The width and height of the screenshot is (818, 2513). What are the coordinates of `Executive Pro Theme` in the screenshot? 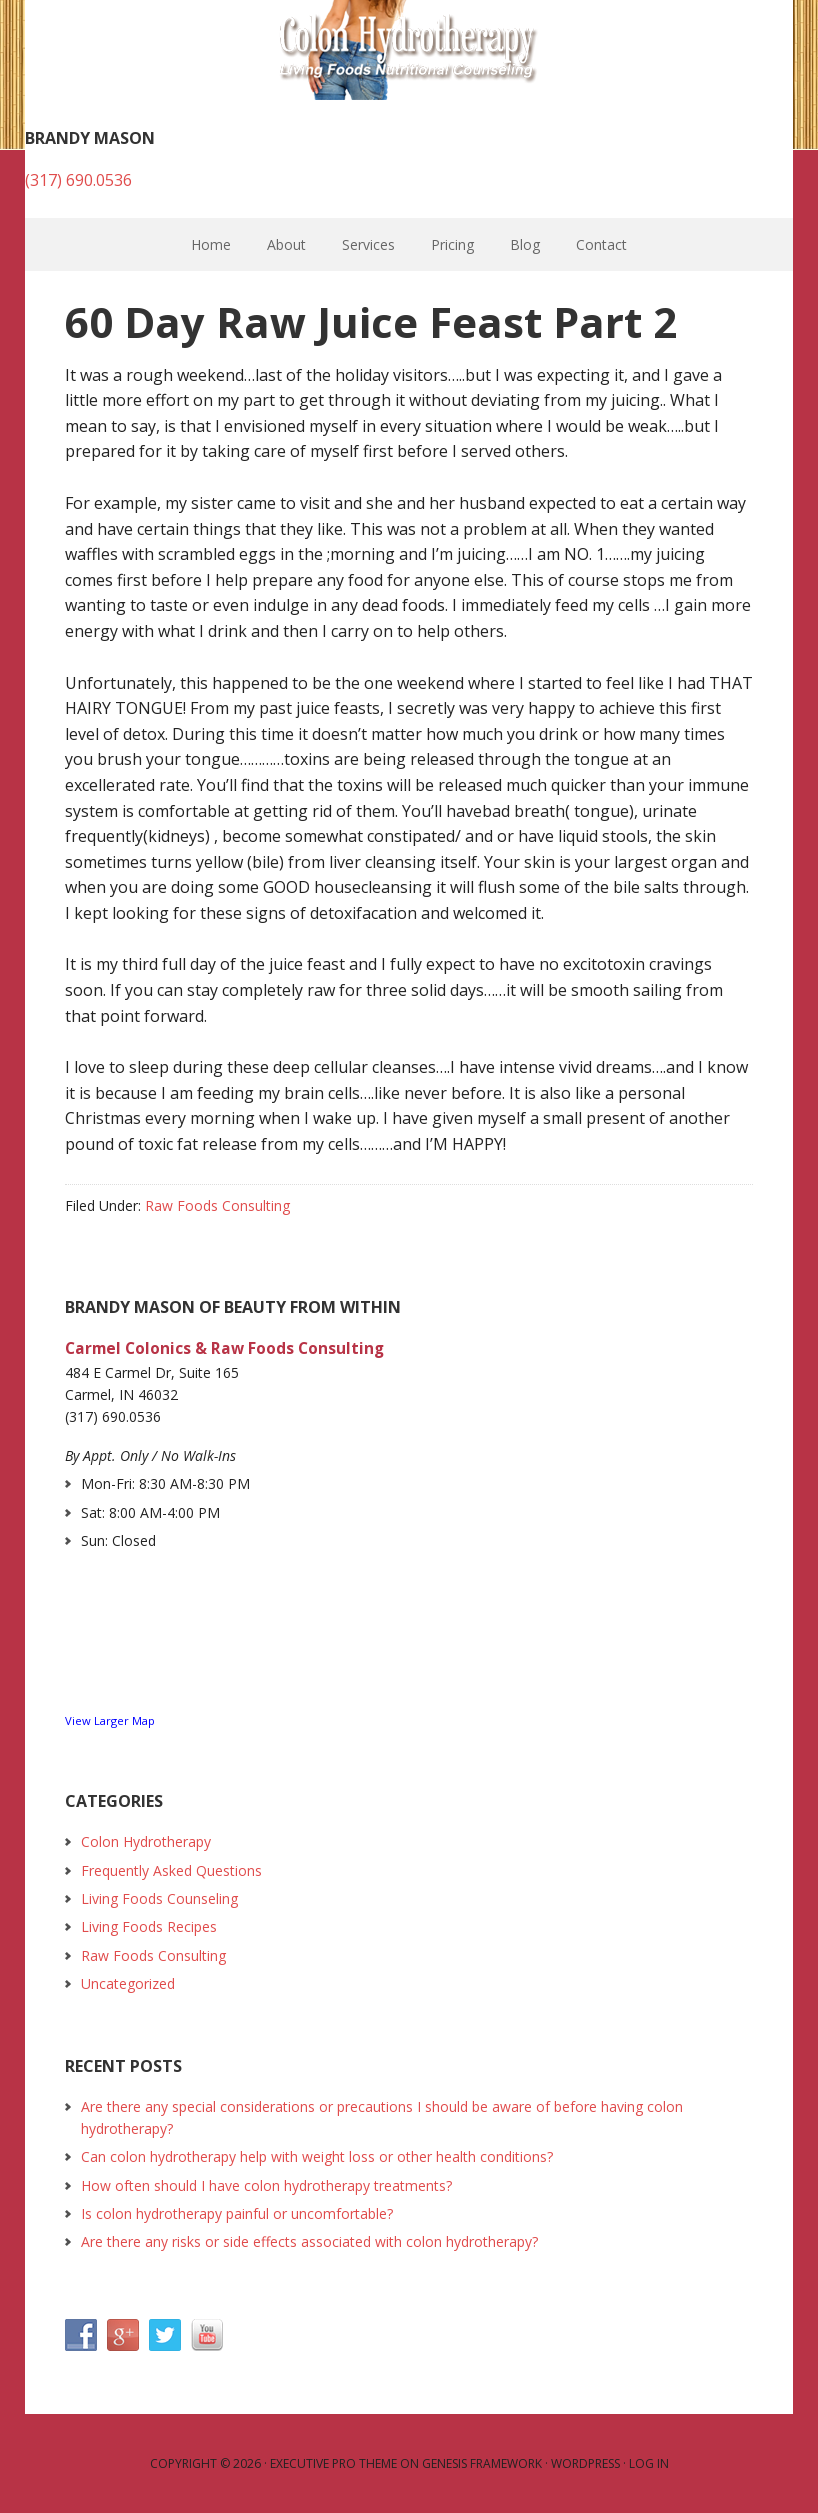 It's located at (333, 2463).